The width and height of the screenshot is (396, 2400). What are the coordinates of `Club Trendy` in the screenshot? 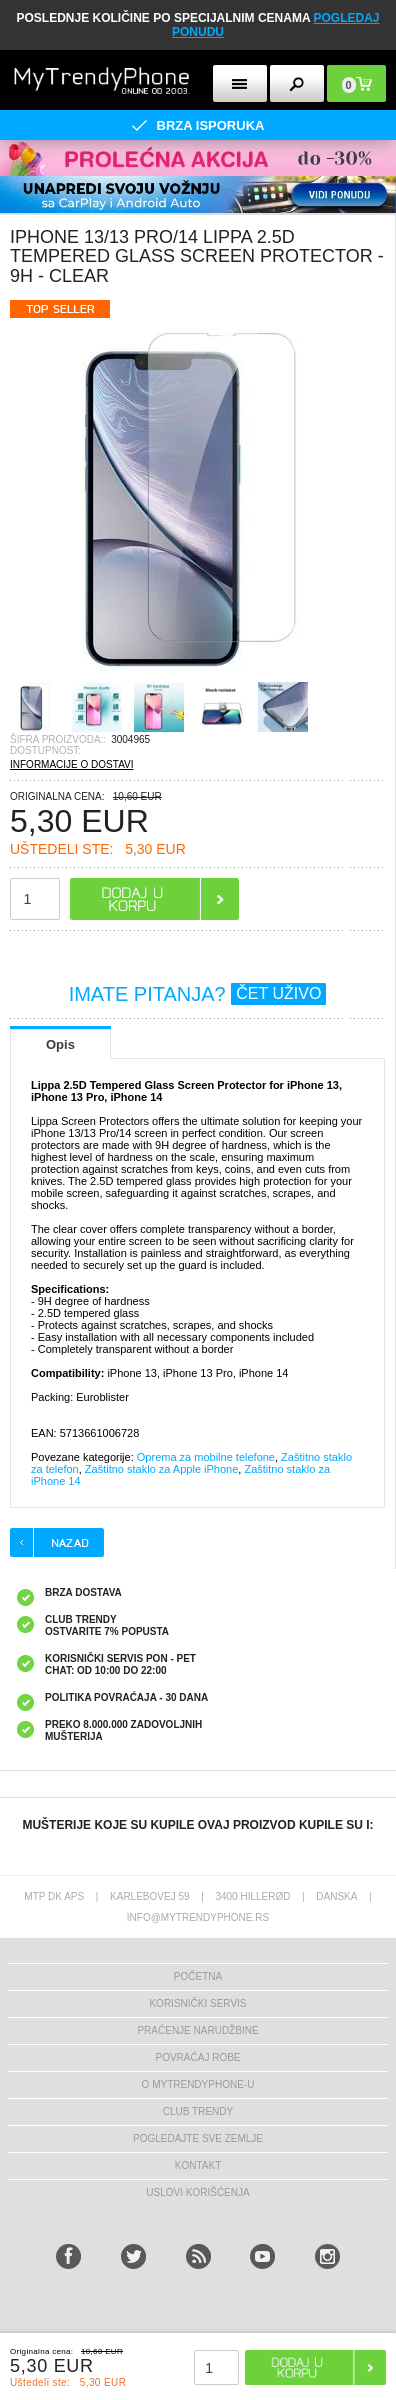 It's located at (198, 2111).